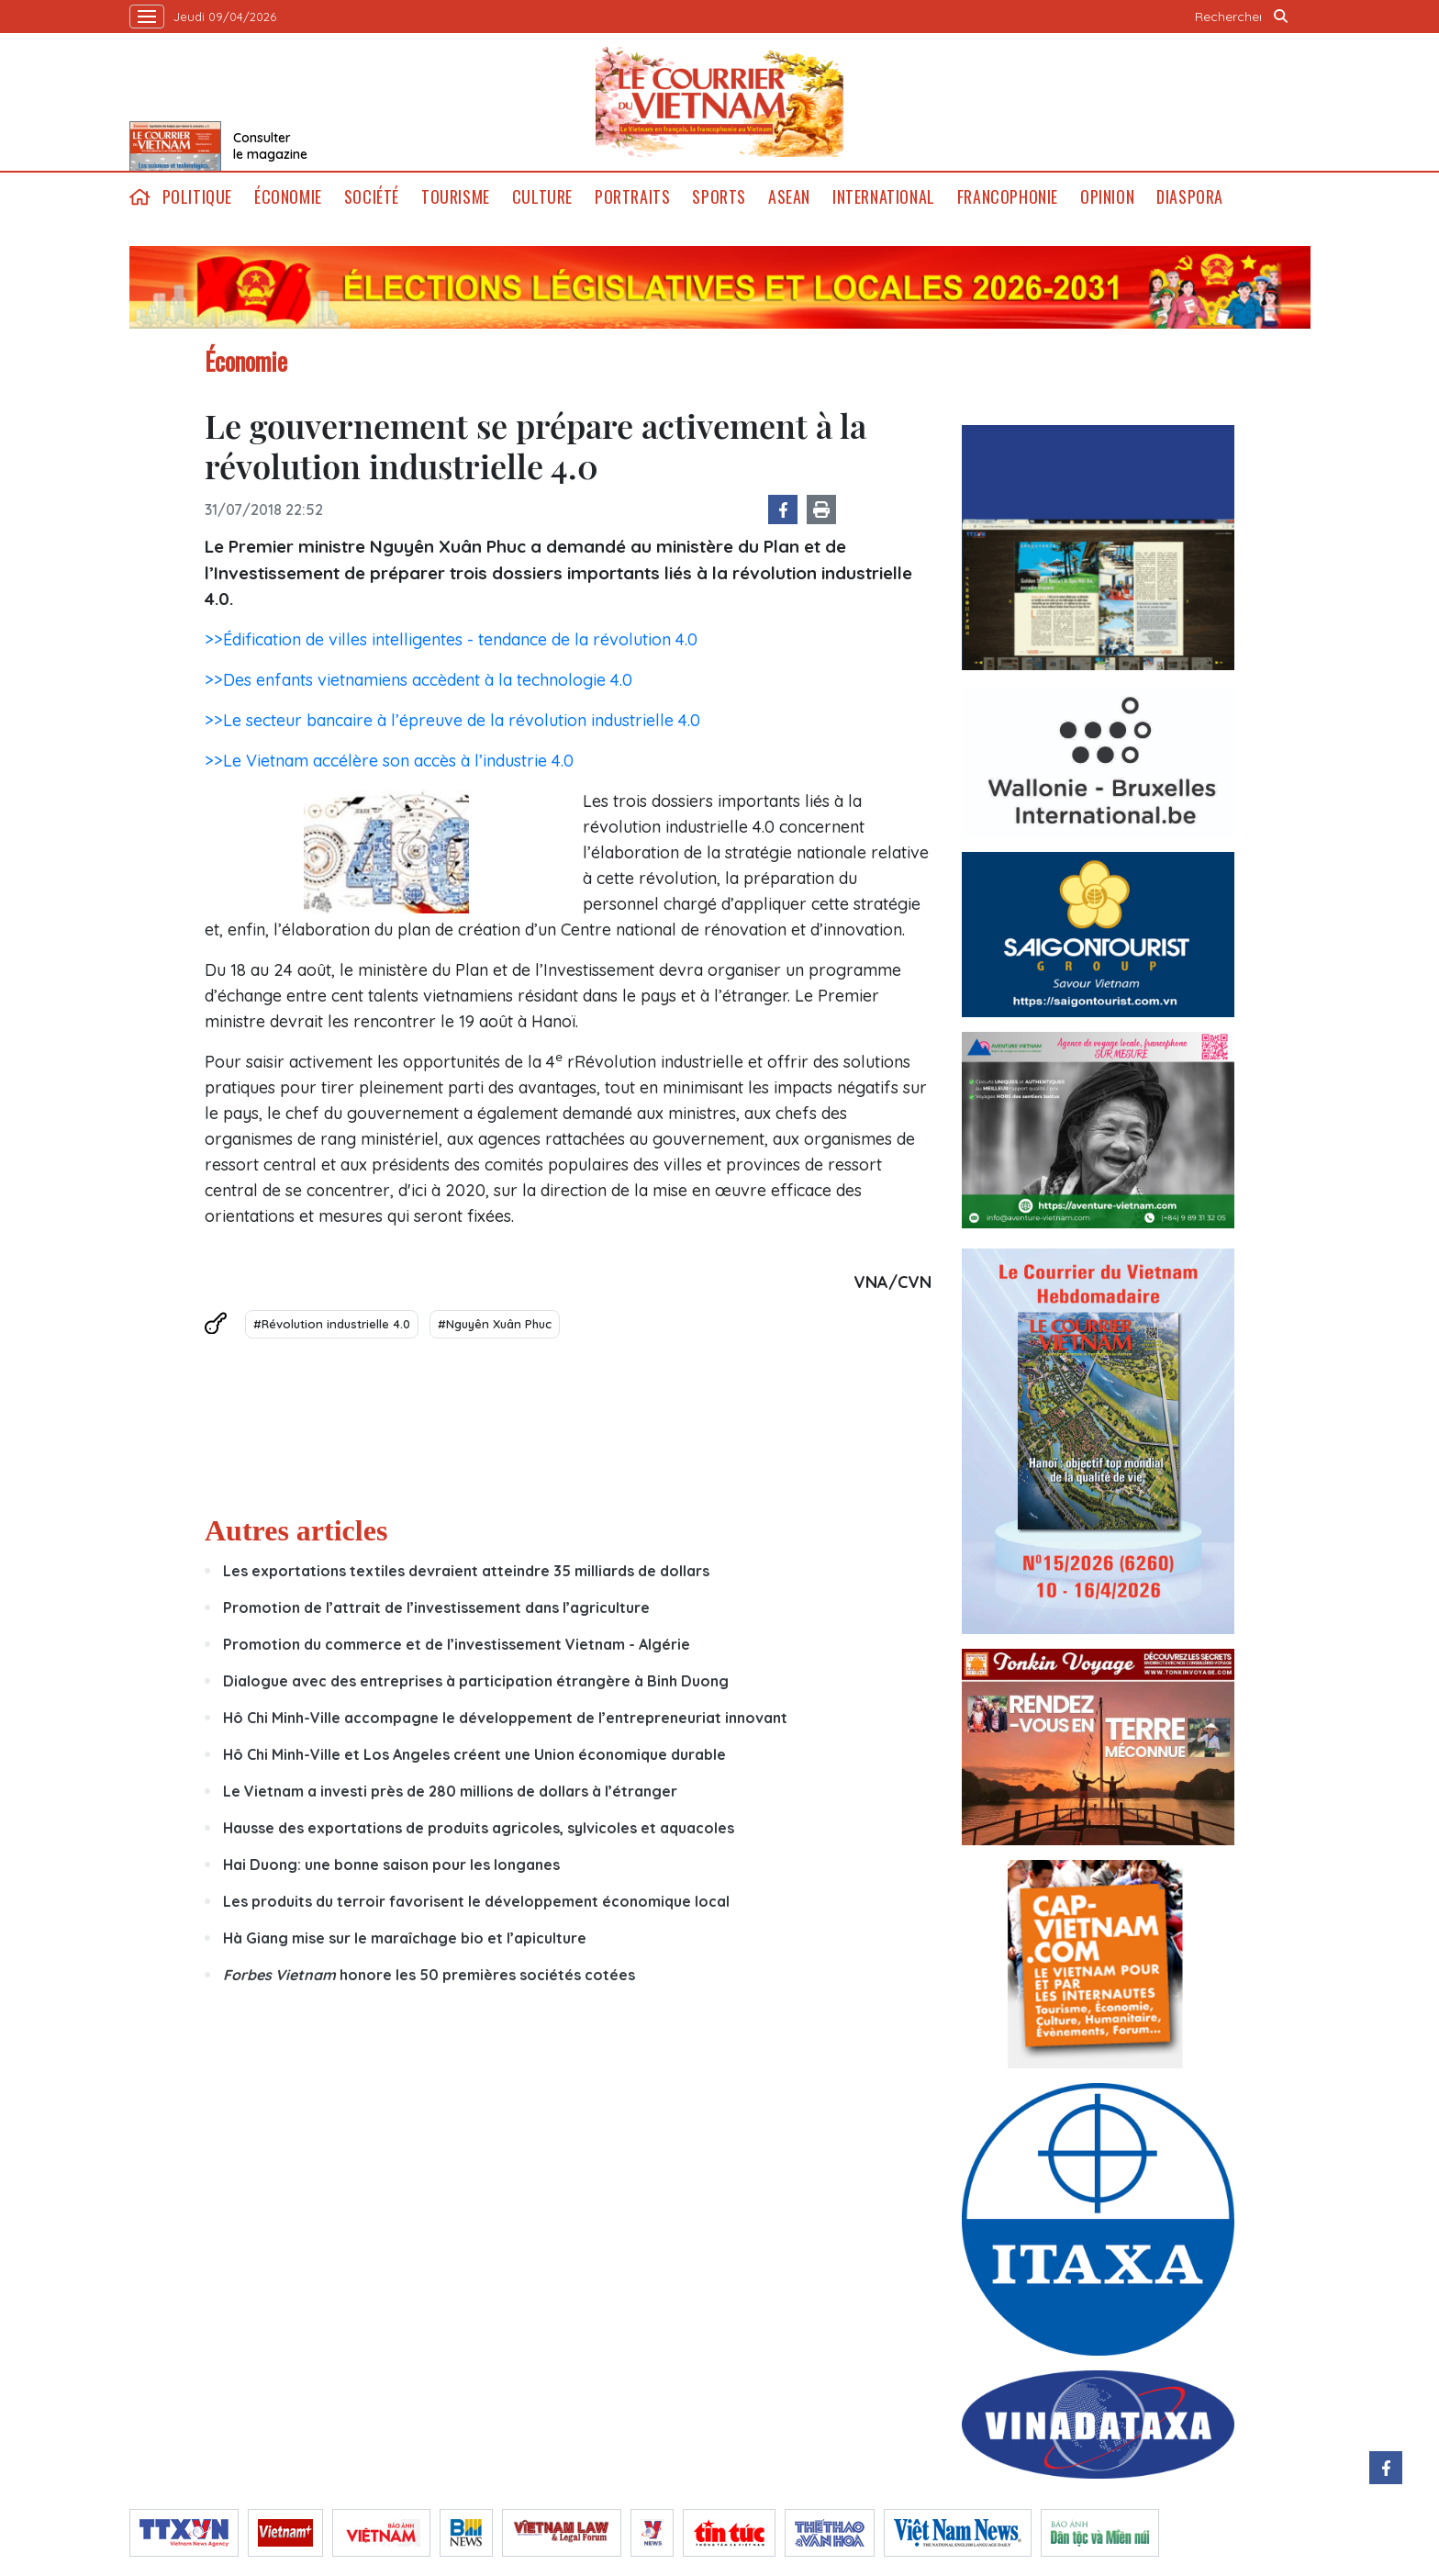 The image size is (1439, 2576). What do you see at coordinates (476, 1901) in the screenshot?
I see `Les produits du terroir favorisent le développement économique local` at bounding box center [476, 1901].